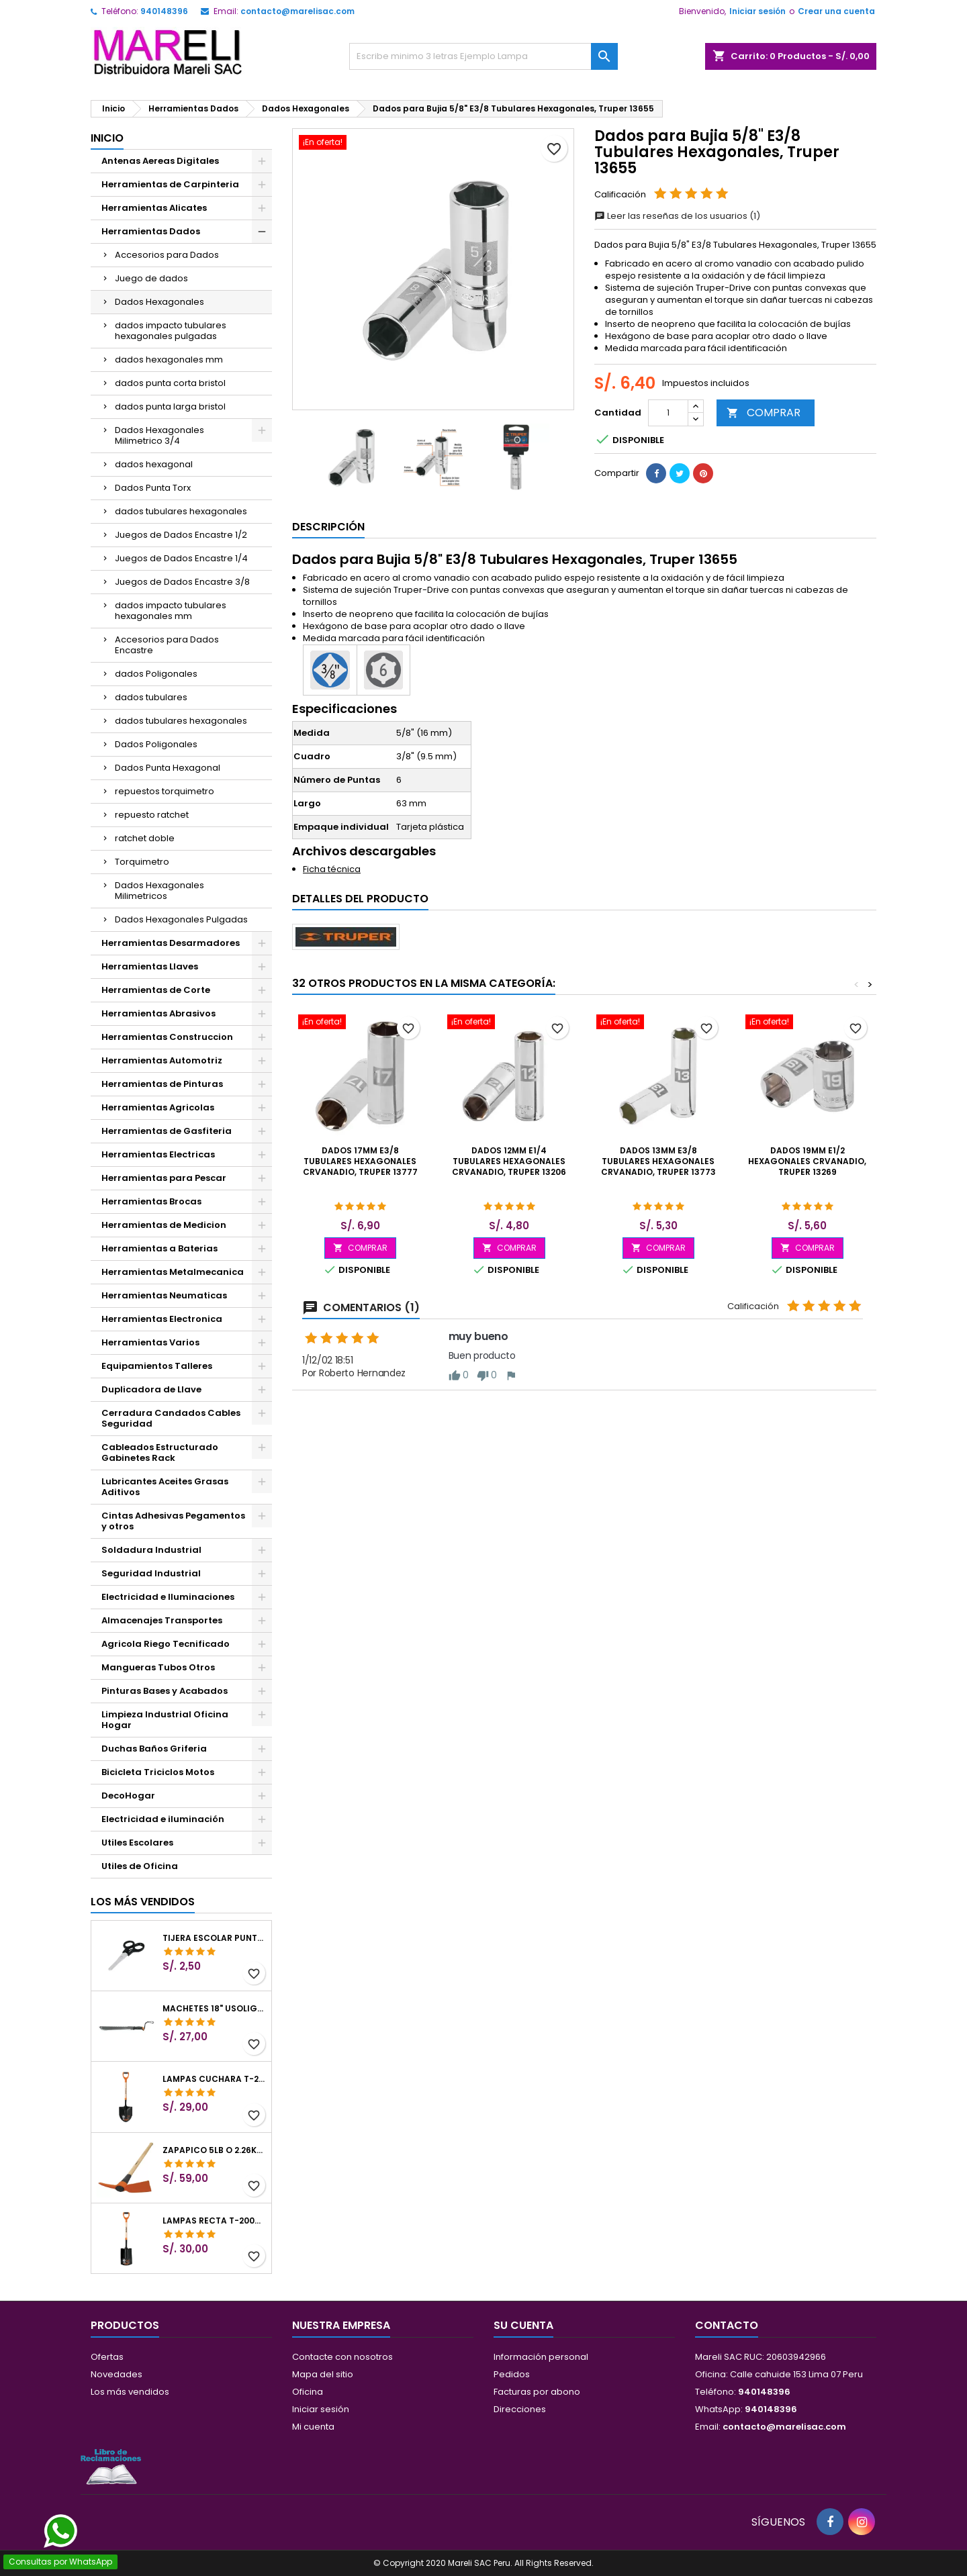  What do you see at coordinates (483, 56) in the screenshot?
I see `[Buscar]` at bounding box center [483, 56].